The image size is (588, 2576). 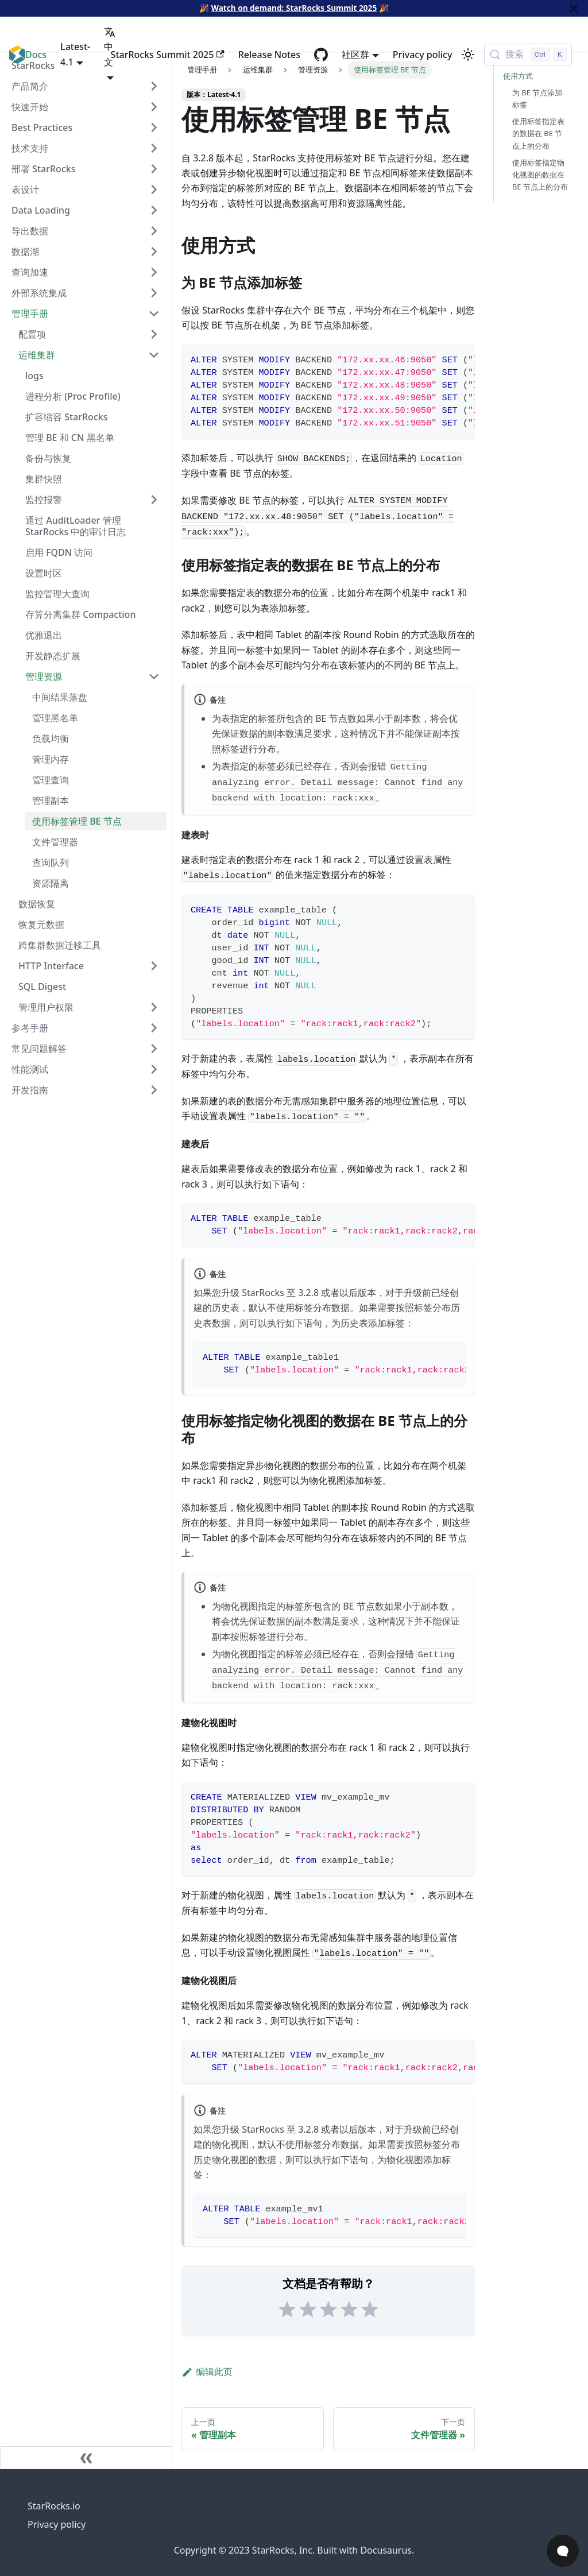 What do you see at coordinates (154, 966) in the screenshot?
I see `[Expand sidebar category 'HTTP Interface']` at bounding box center [154, 966].